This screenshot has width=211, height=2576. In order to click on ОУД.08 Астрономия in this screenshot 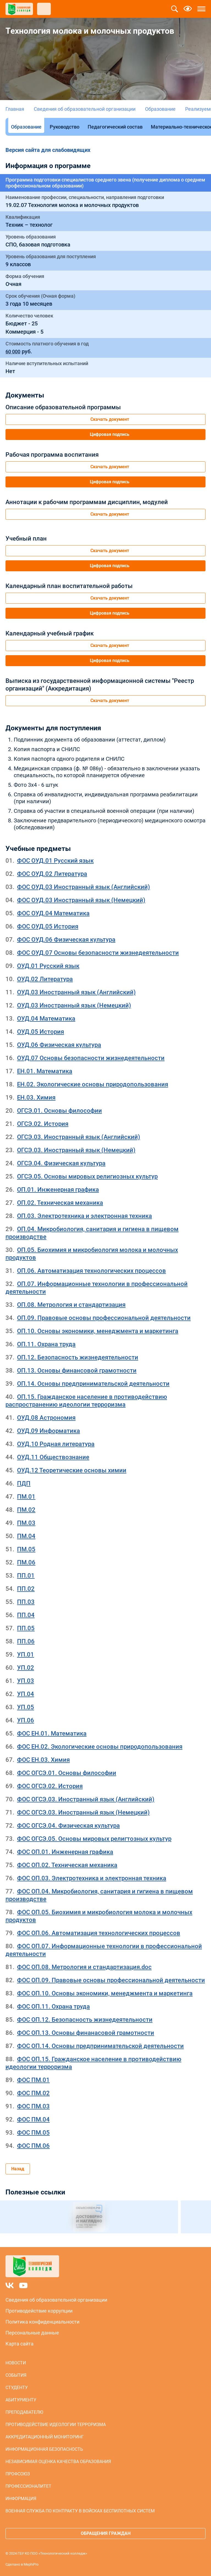, I will do `click(46, 1417)`.